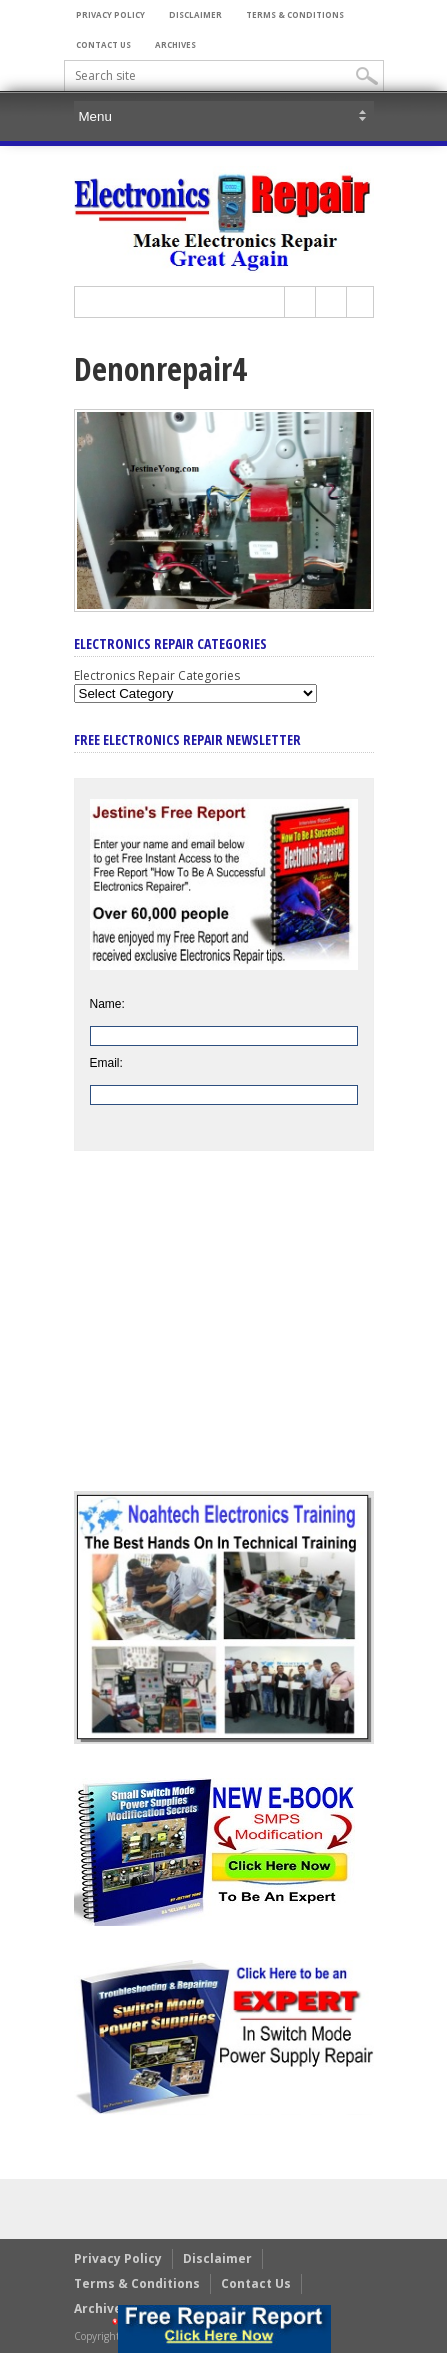  Describe the element at coordinates (110, 14) in the screenshot. I see `Privacy Policy` at that location.